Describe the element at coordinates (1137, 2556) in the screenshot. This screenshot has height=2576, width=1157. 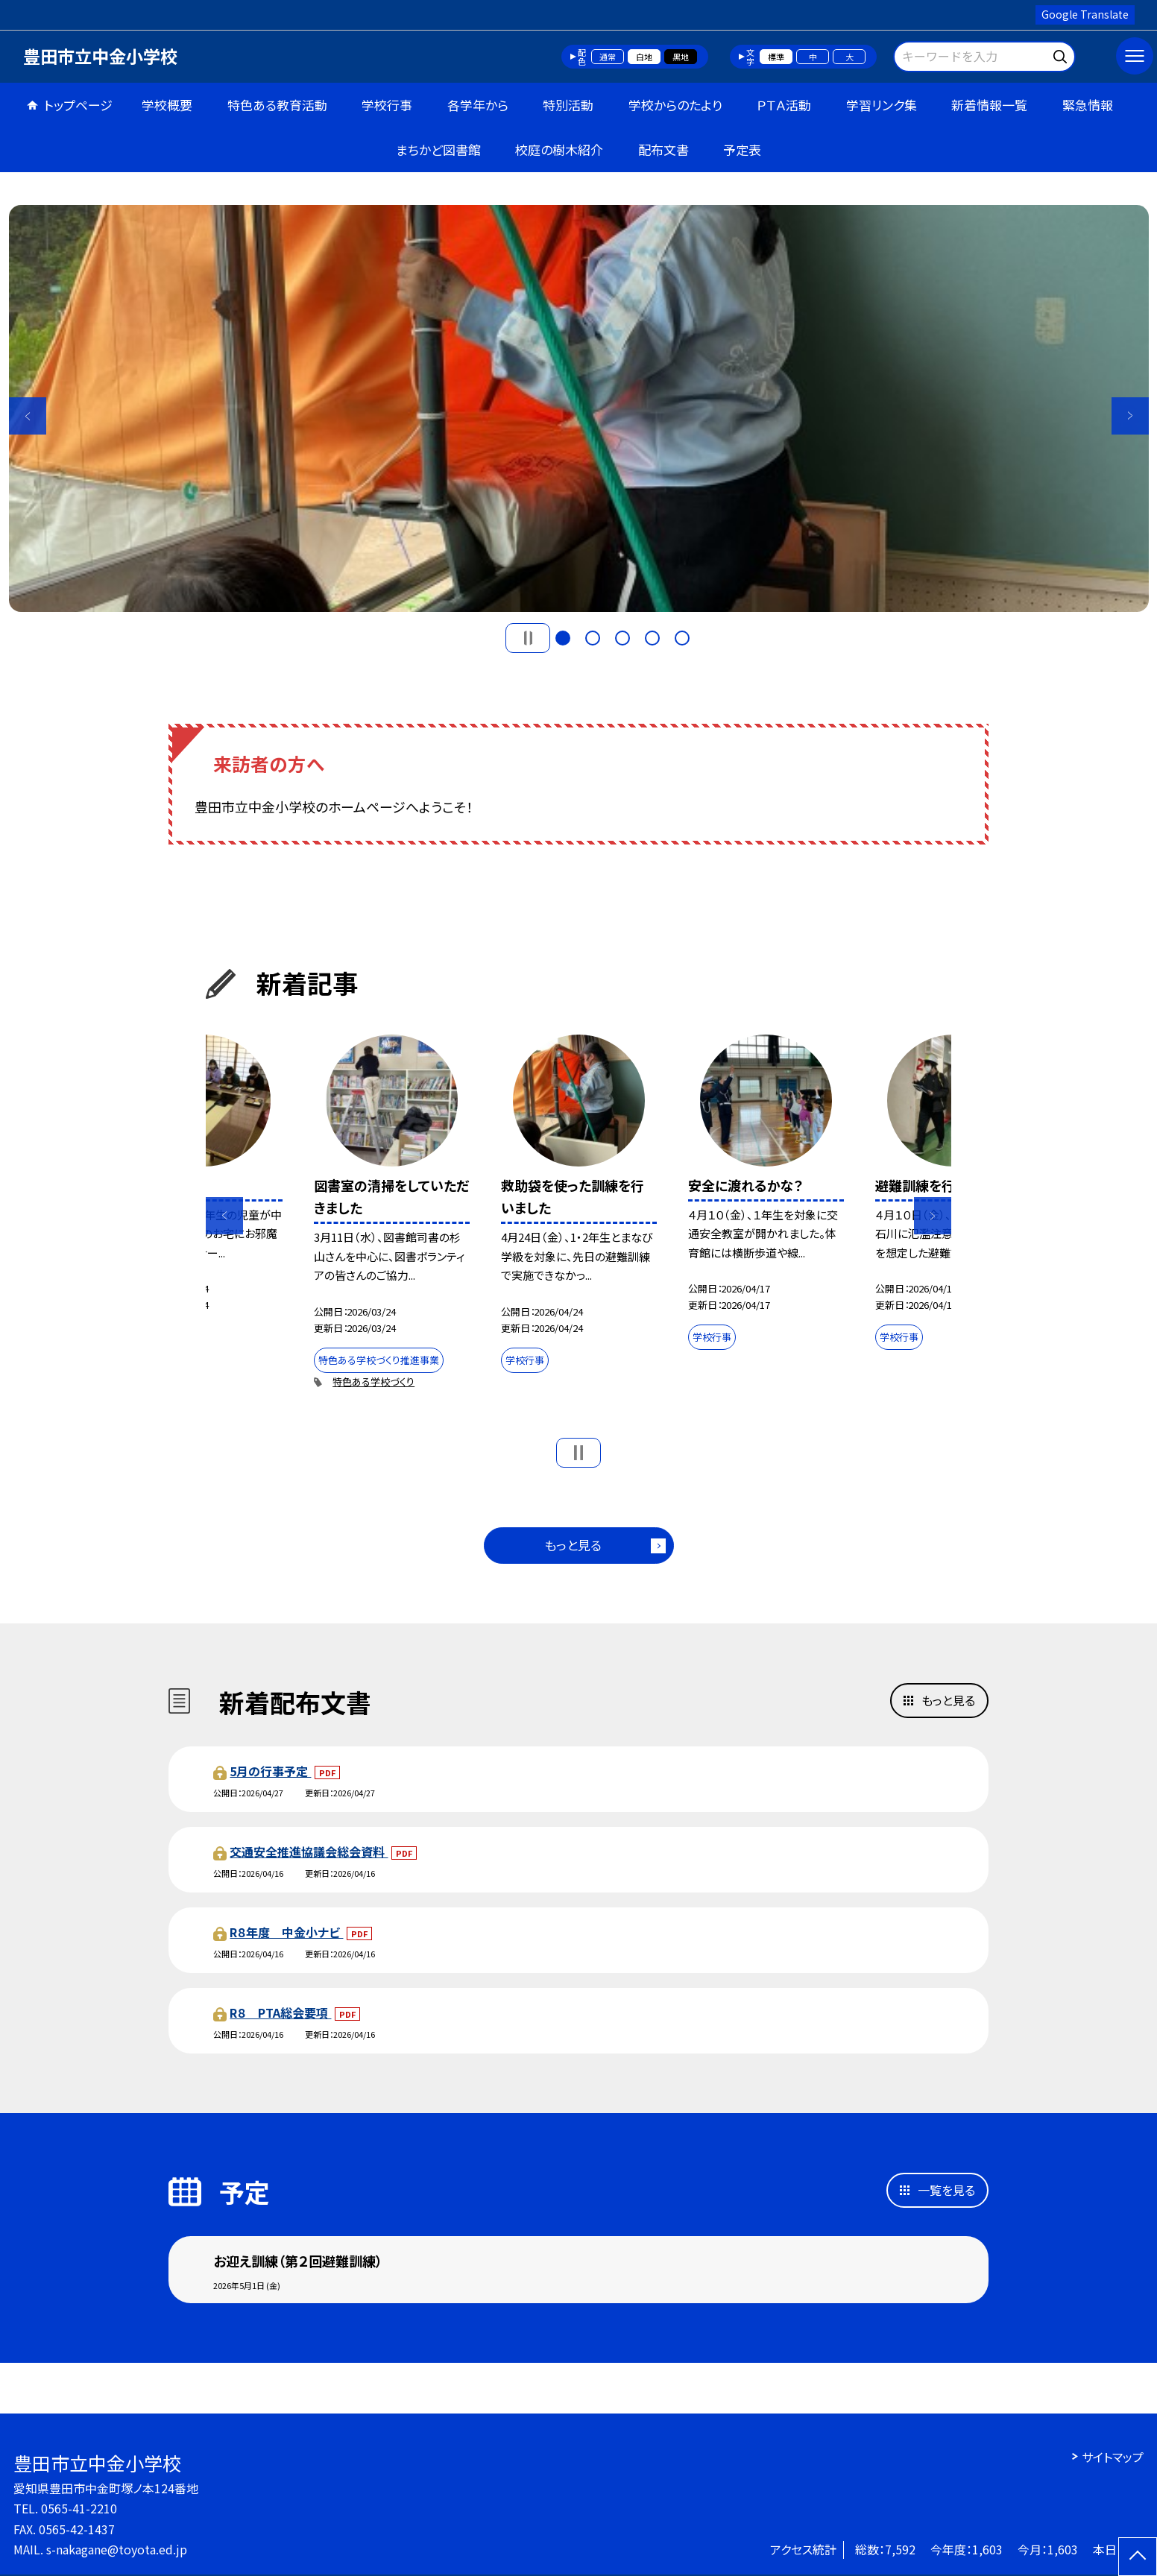
I see `[ページの先頭に戻る]` at that location.